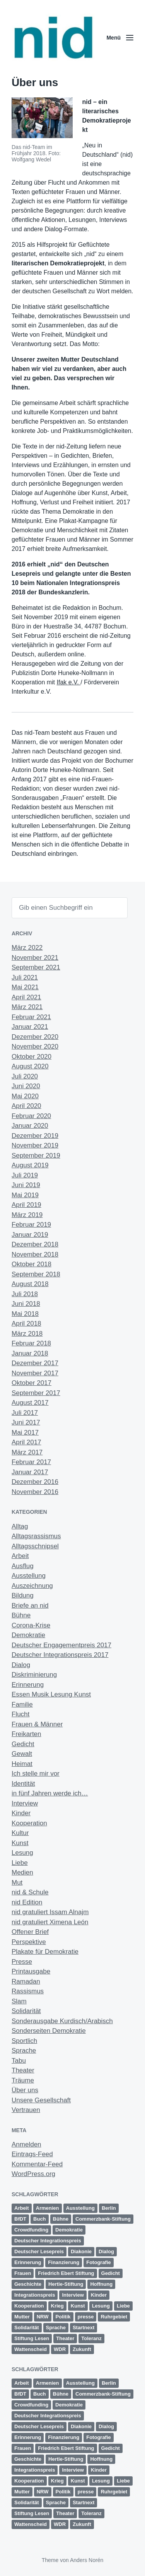  What do you see at coordinates (23, 2070) in the screenshot?
I see `Theater` at bounding box center [23, 2070].